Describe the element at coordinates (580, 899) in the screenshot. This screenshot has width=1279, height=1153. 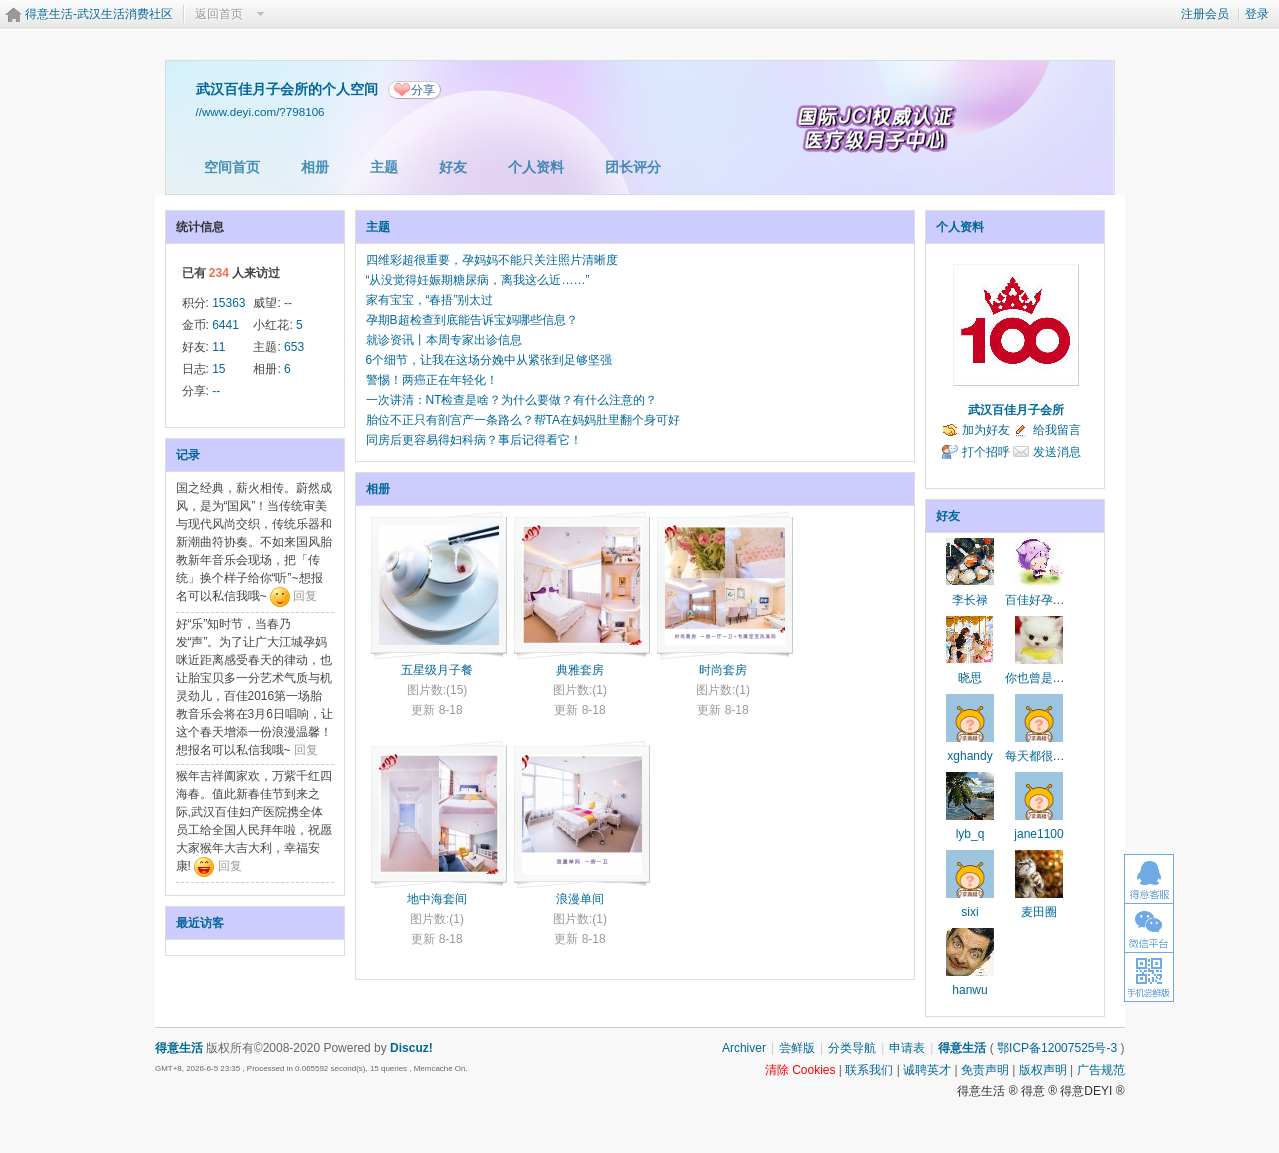
I see `浪漫单间` at that location.